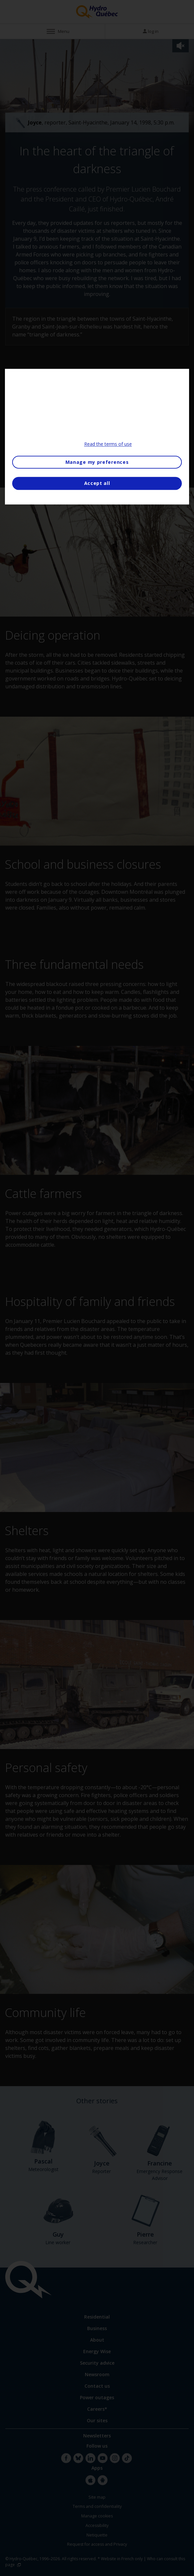 Image resolution: width=194 pixels, height=2576 pixels. What do you see at coordinates (97, 462) in the screenshot?
I see `Manage my preferences [Manage my preferences, Opens the preference center dialog]` at bounding box center [97, 462].